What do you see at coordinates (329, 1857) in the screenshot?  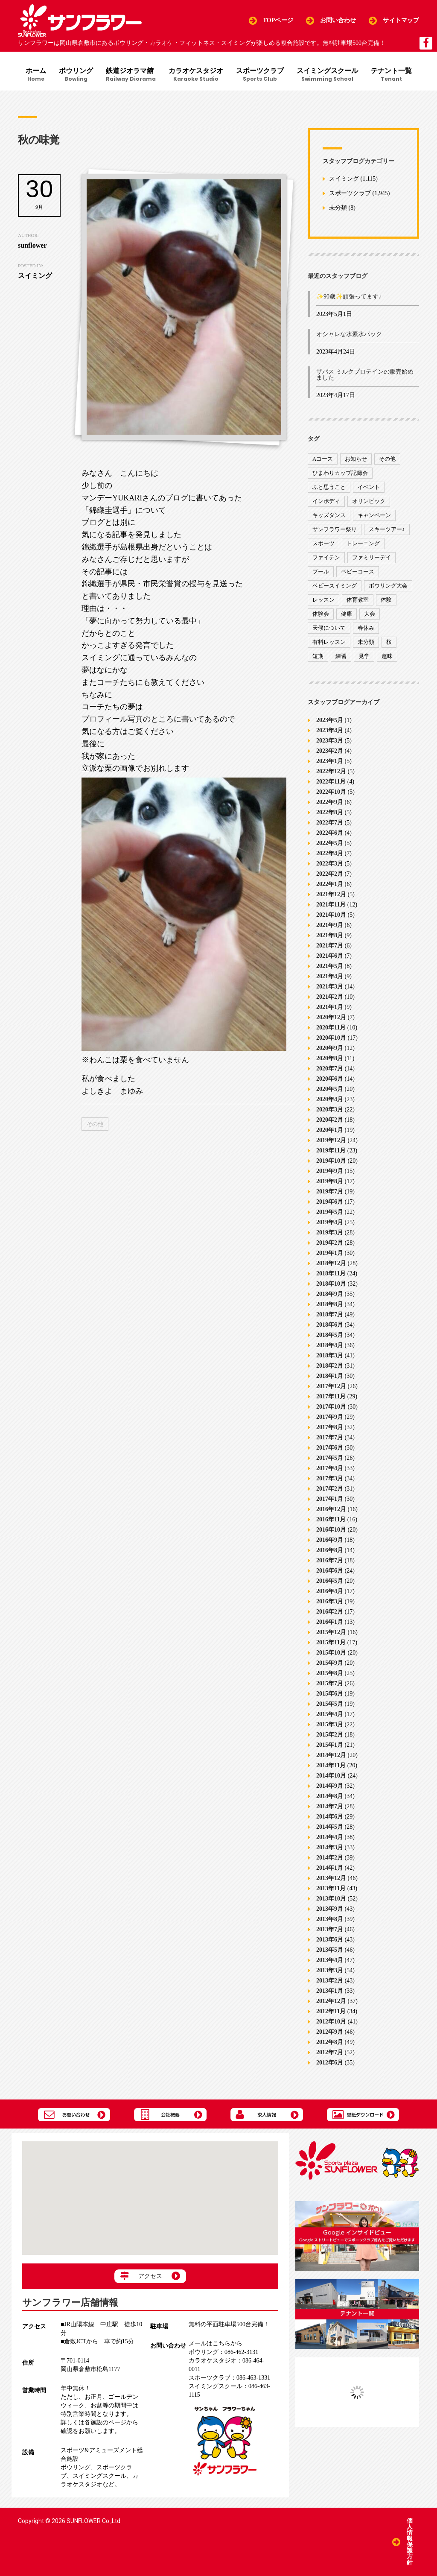 I see `2014年2月` at bounding box center [329, 1857].